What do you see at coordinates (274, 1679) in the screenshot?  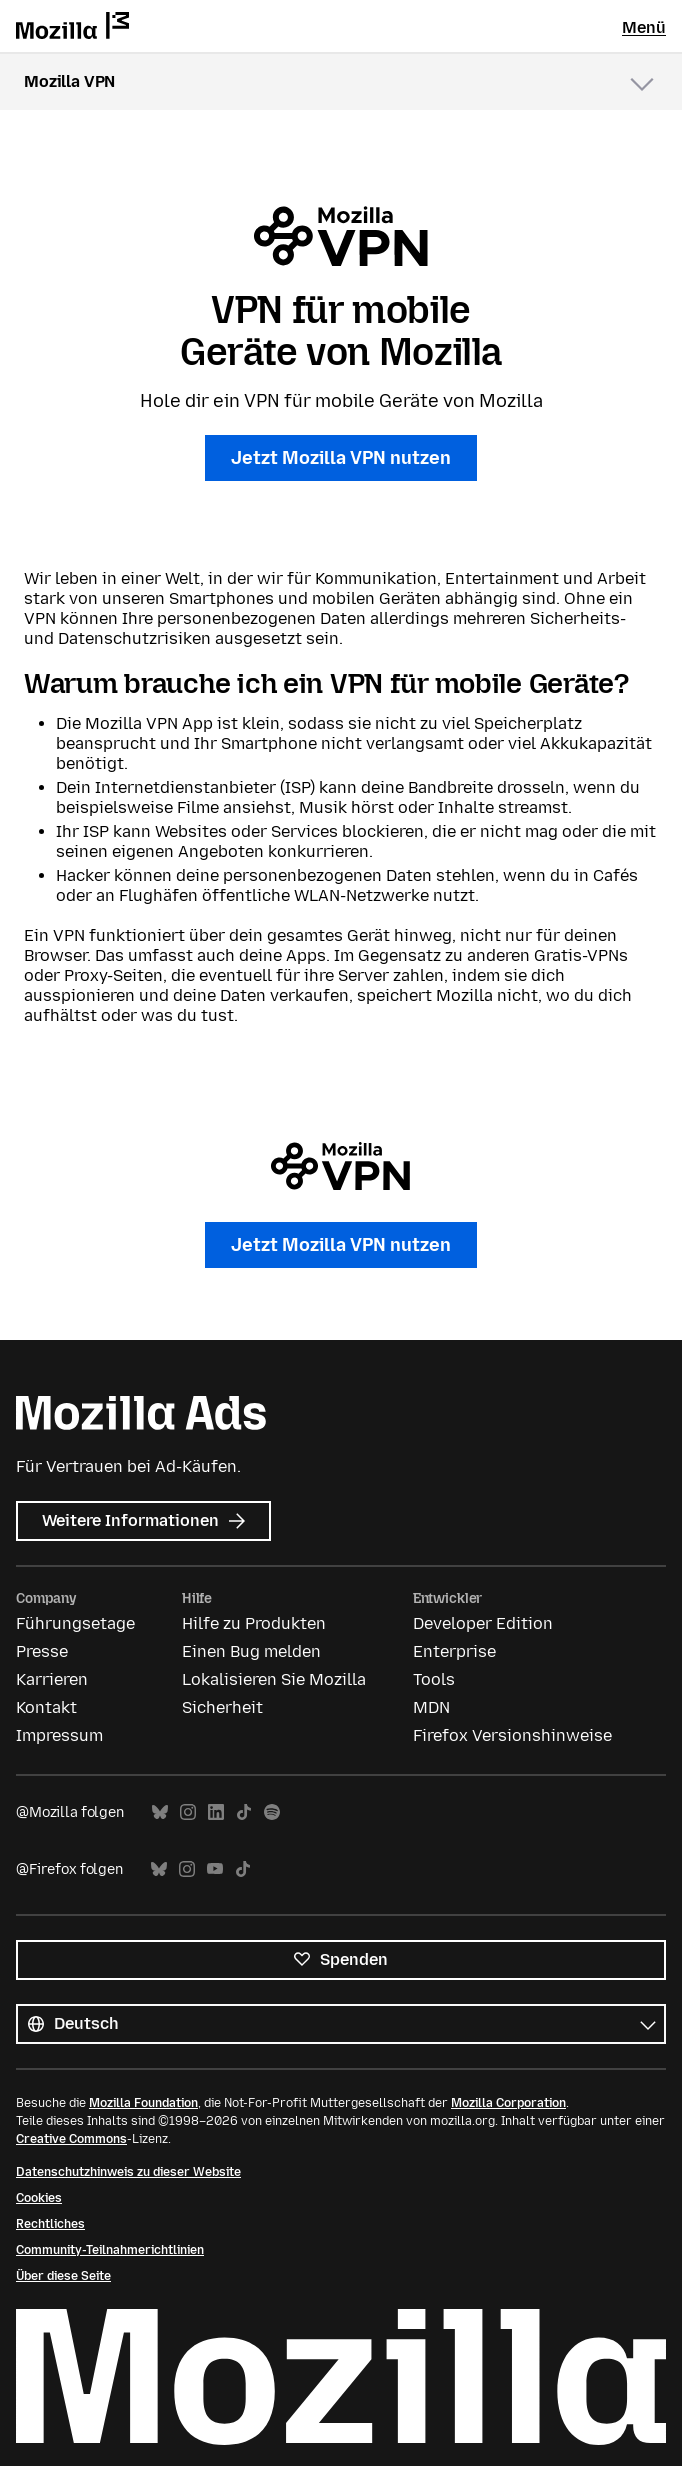 I see `Lokalisieren Sie Mozilla` at bounding box center [274, 1679].